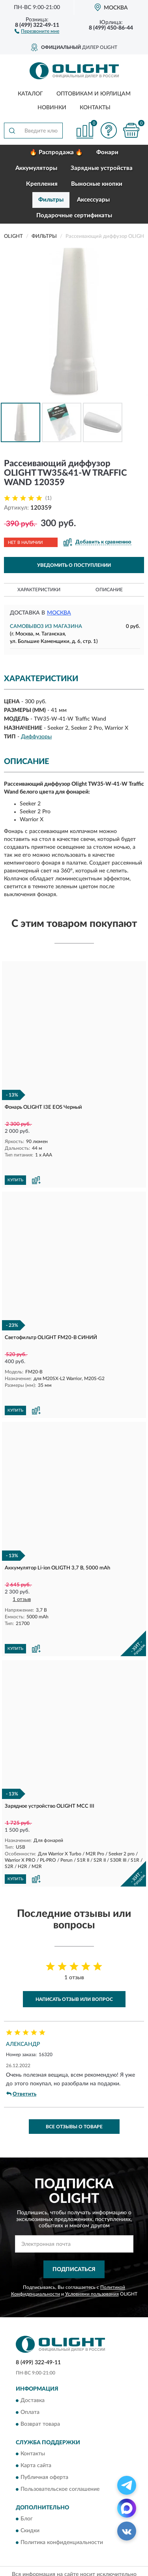 The image size is (148, 2576). What do you see at coordinates (62, 2505) in the screenshot?
I see `Политика конфиденциальности` at bounding box center [62, 2505].